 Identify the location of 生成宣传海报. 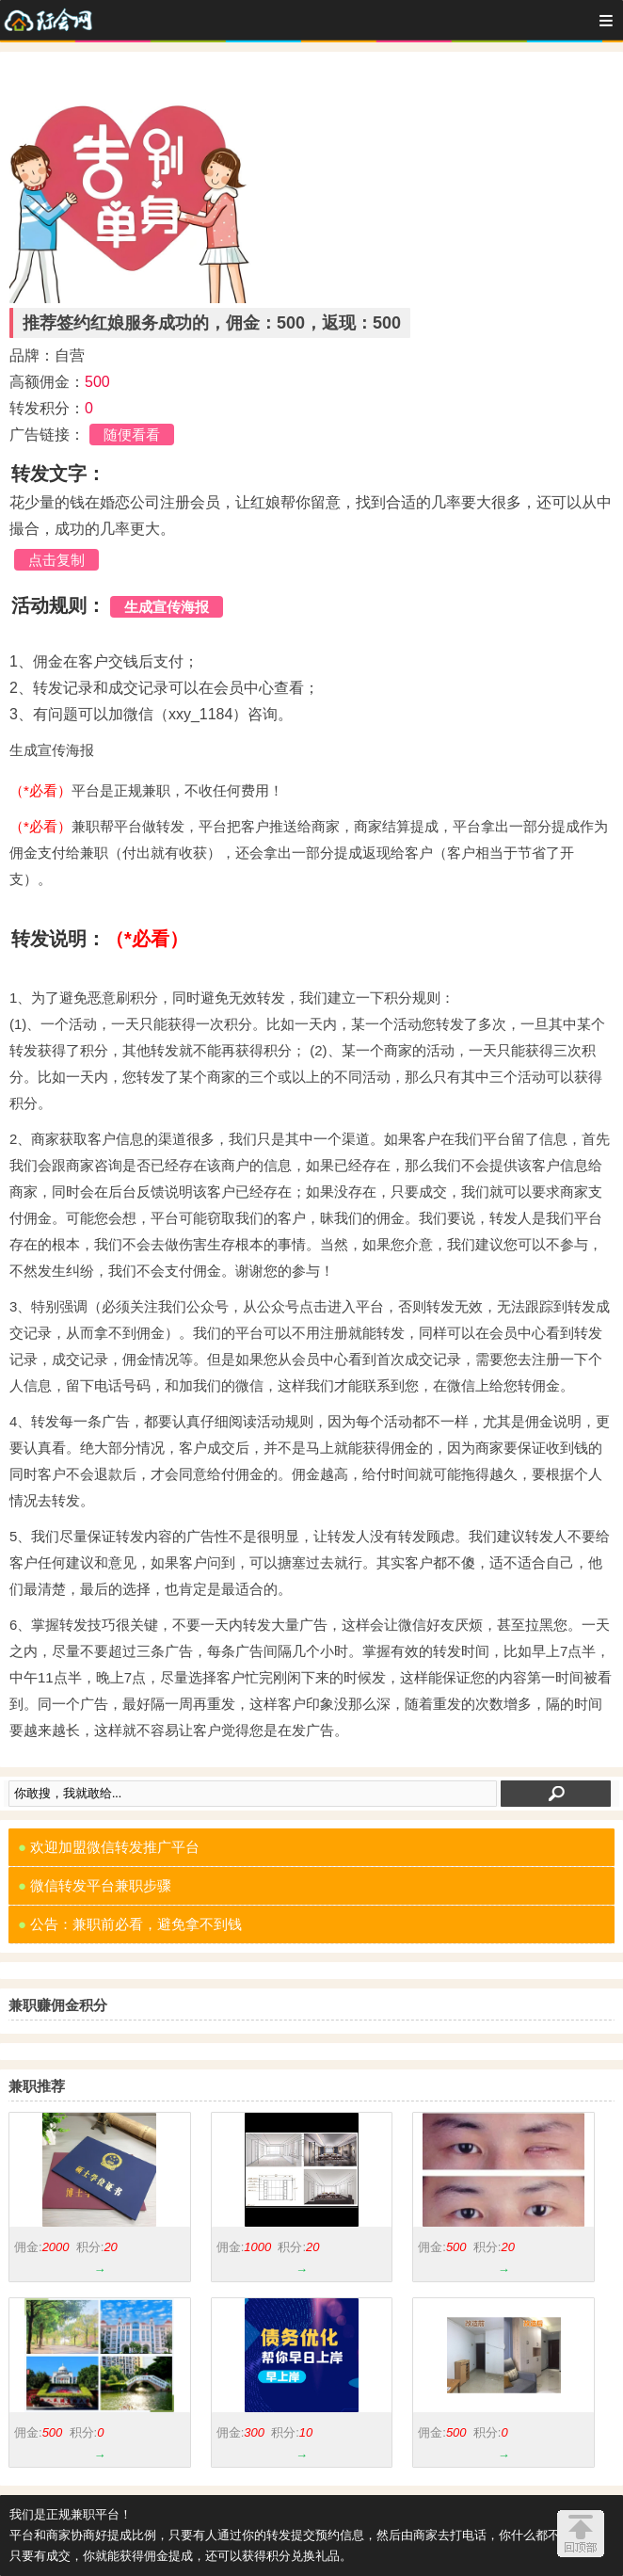
(166, 607).